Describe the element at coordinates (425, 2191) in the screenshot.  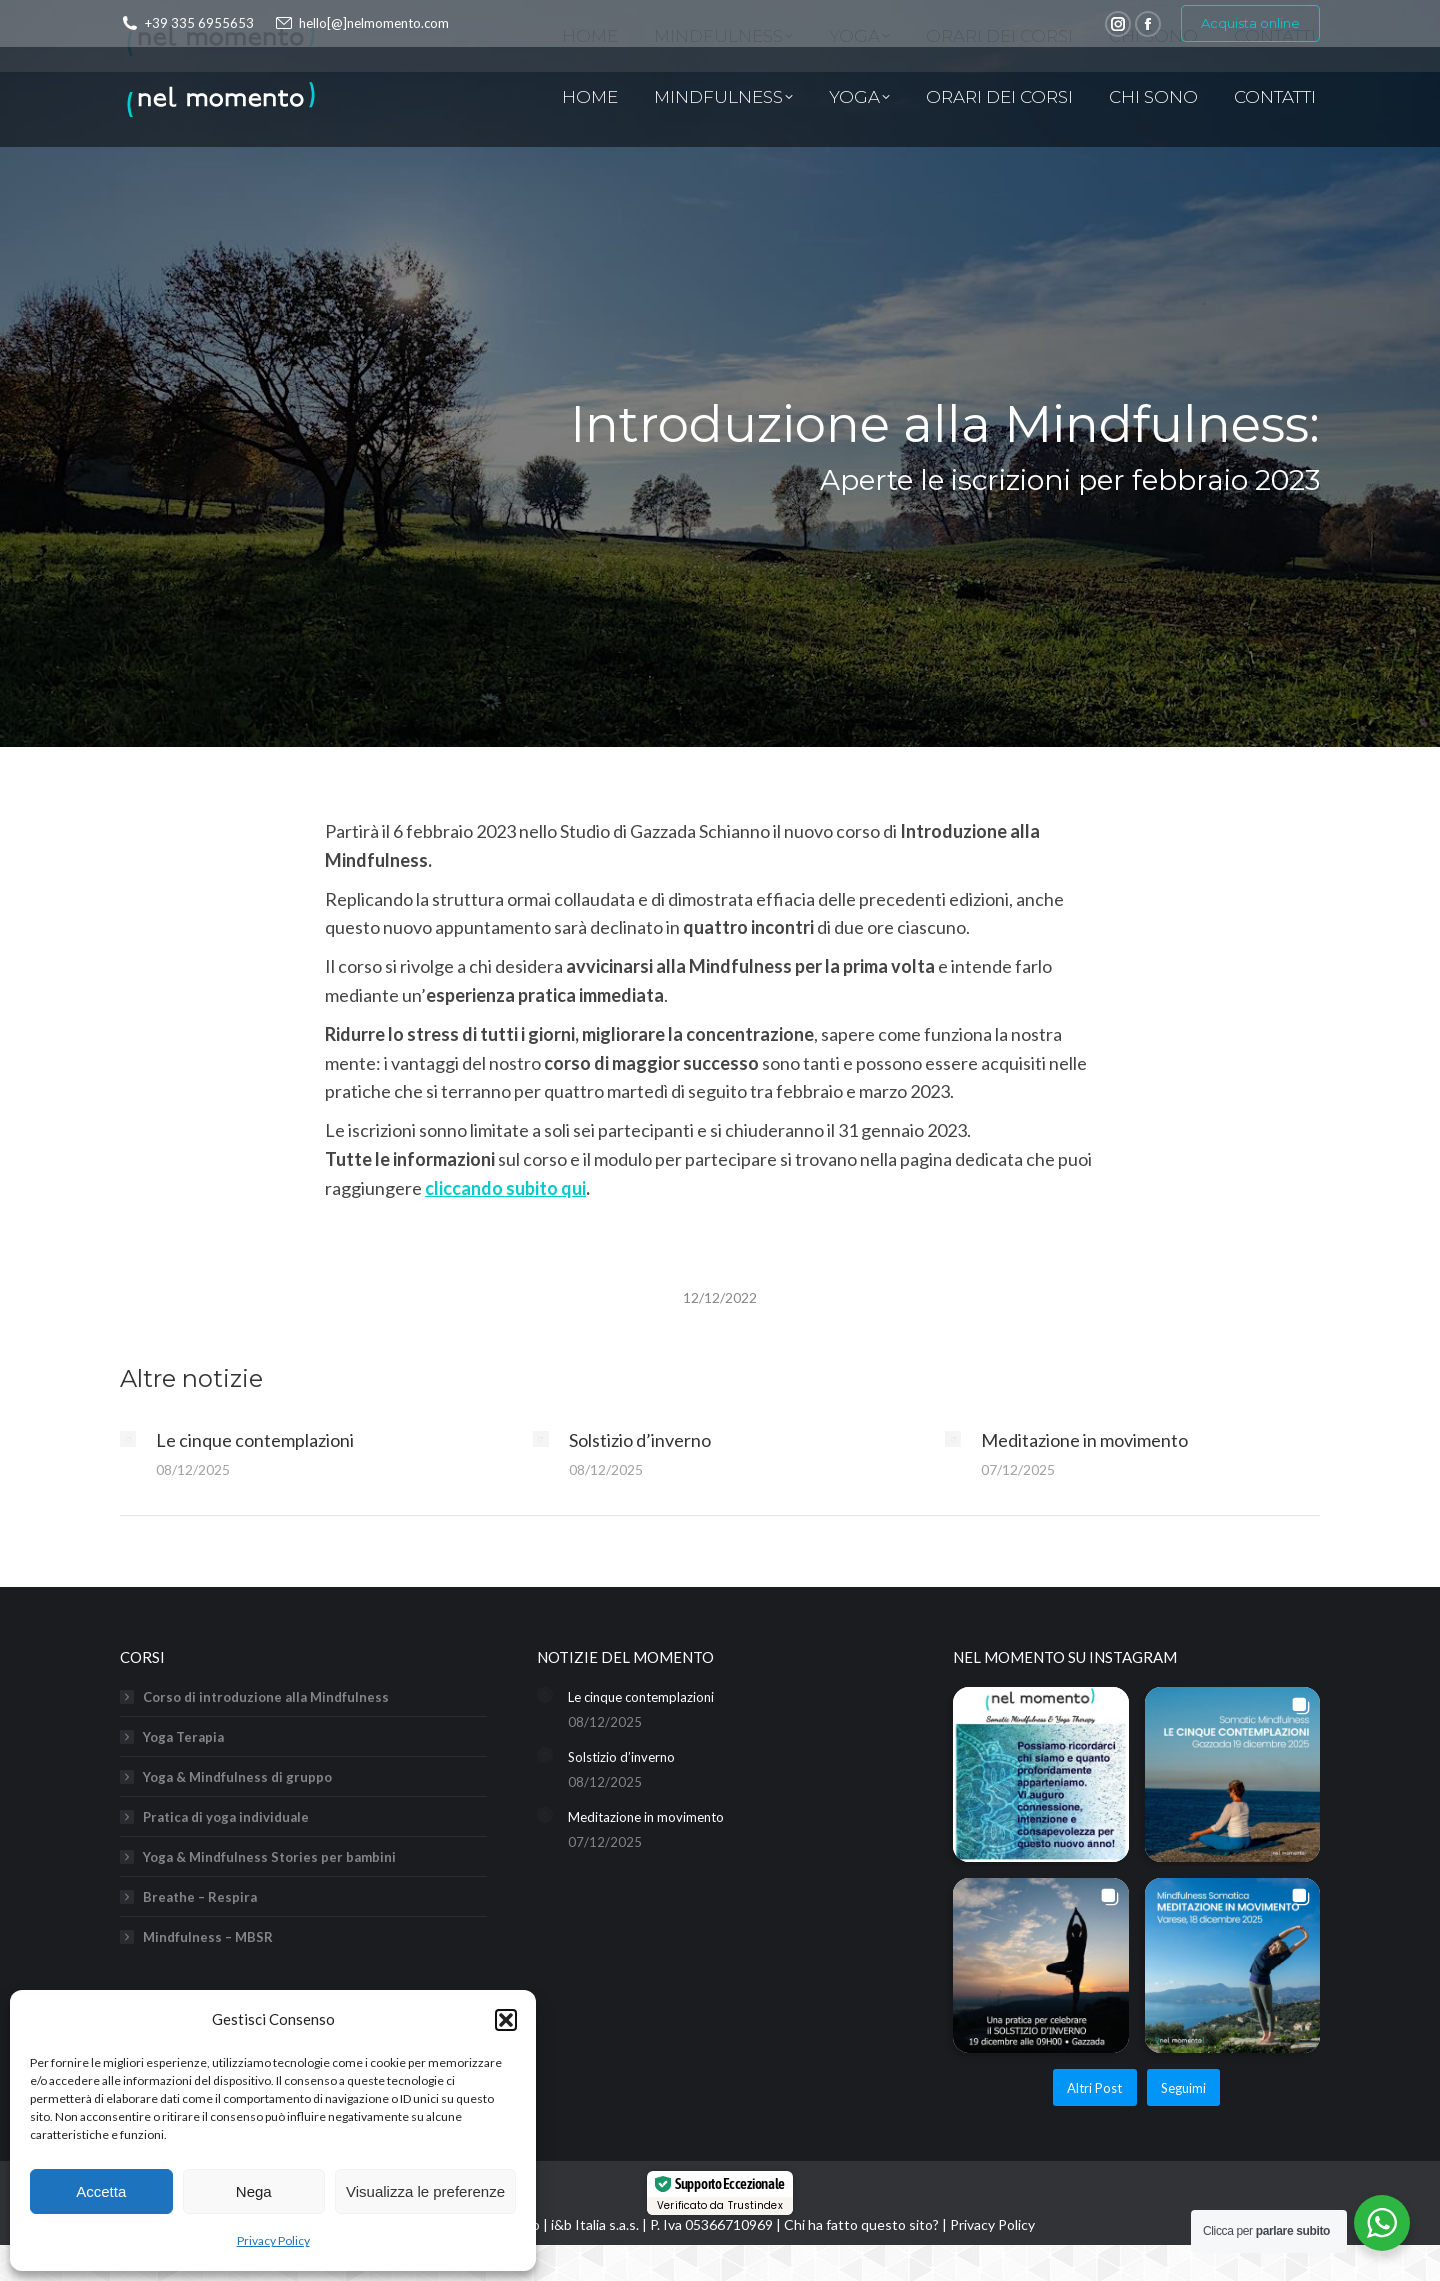
I see `Visualizza le preferenze` at that location.